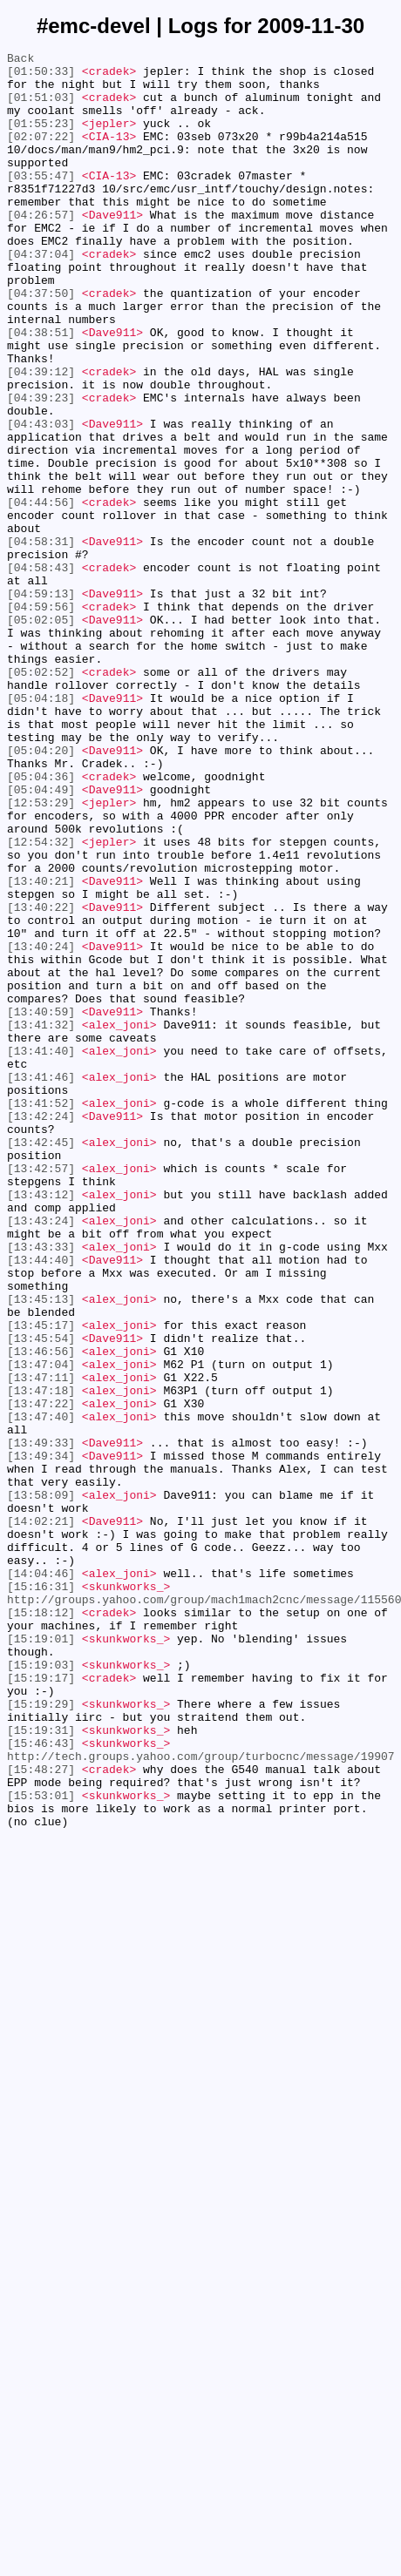 The image size is (401, 2576). I want to click on [04:26:57], so click(41, 248).